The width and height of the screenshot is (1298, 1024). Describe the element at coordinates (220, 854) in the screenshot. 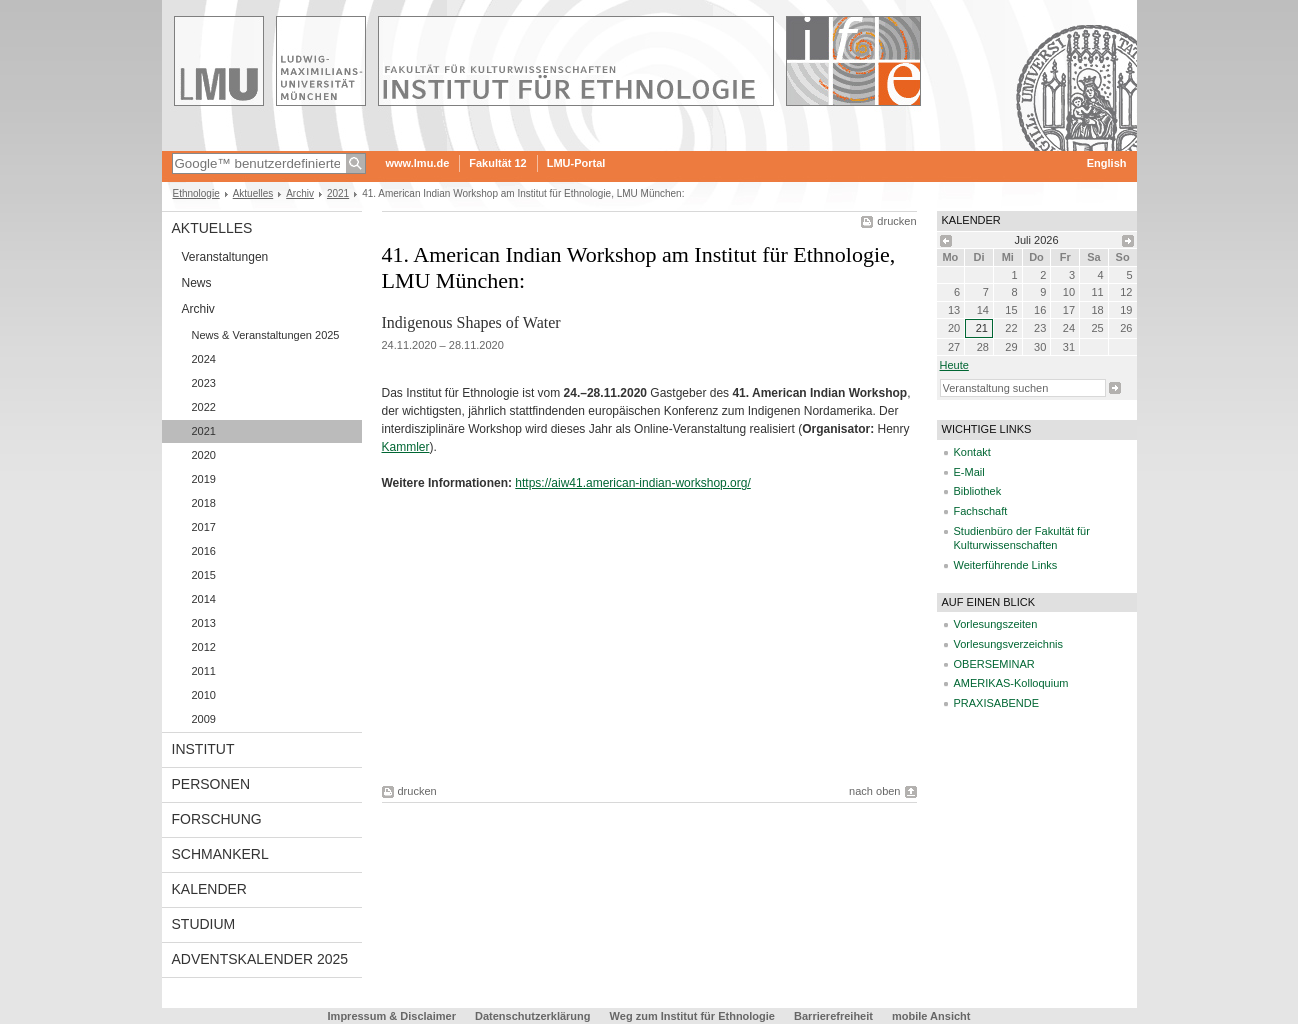

I see `Schmankerl` at that location.